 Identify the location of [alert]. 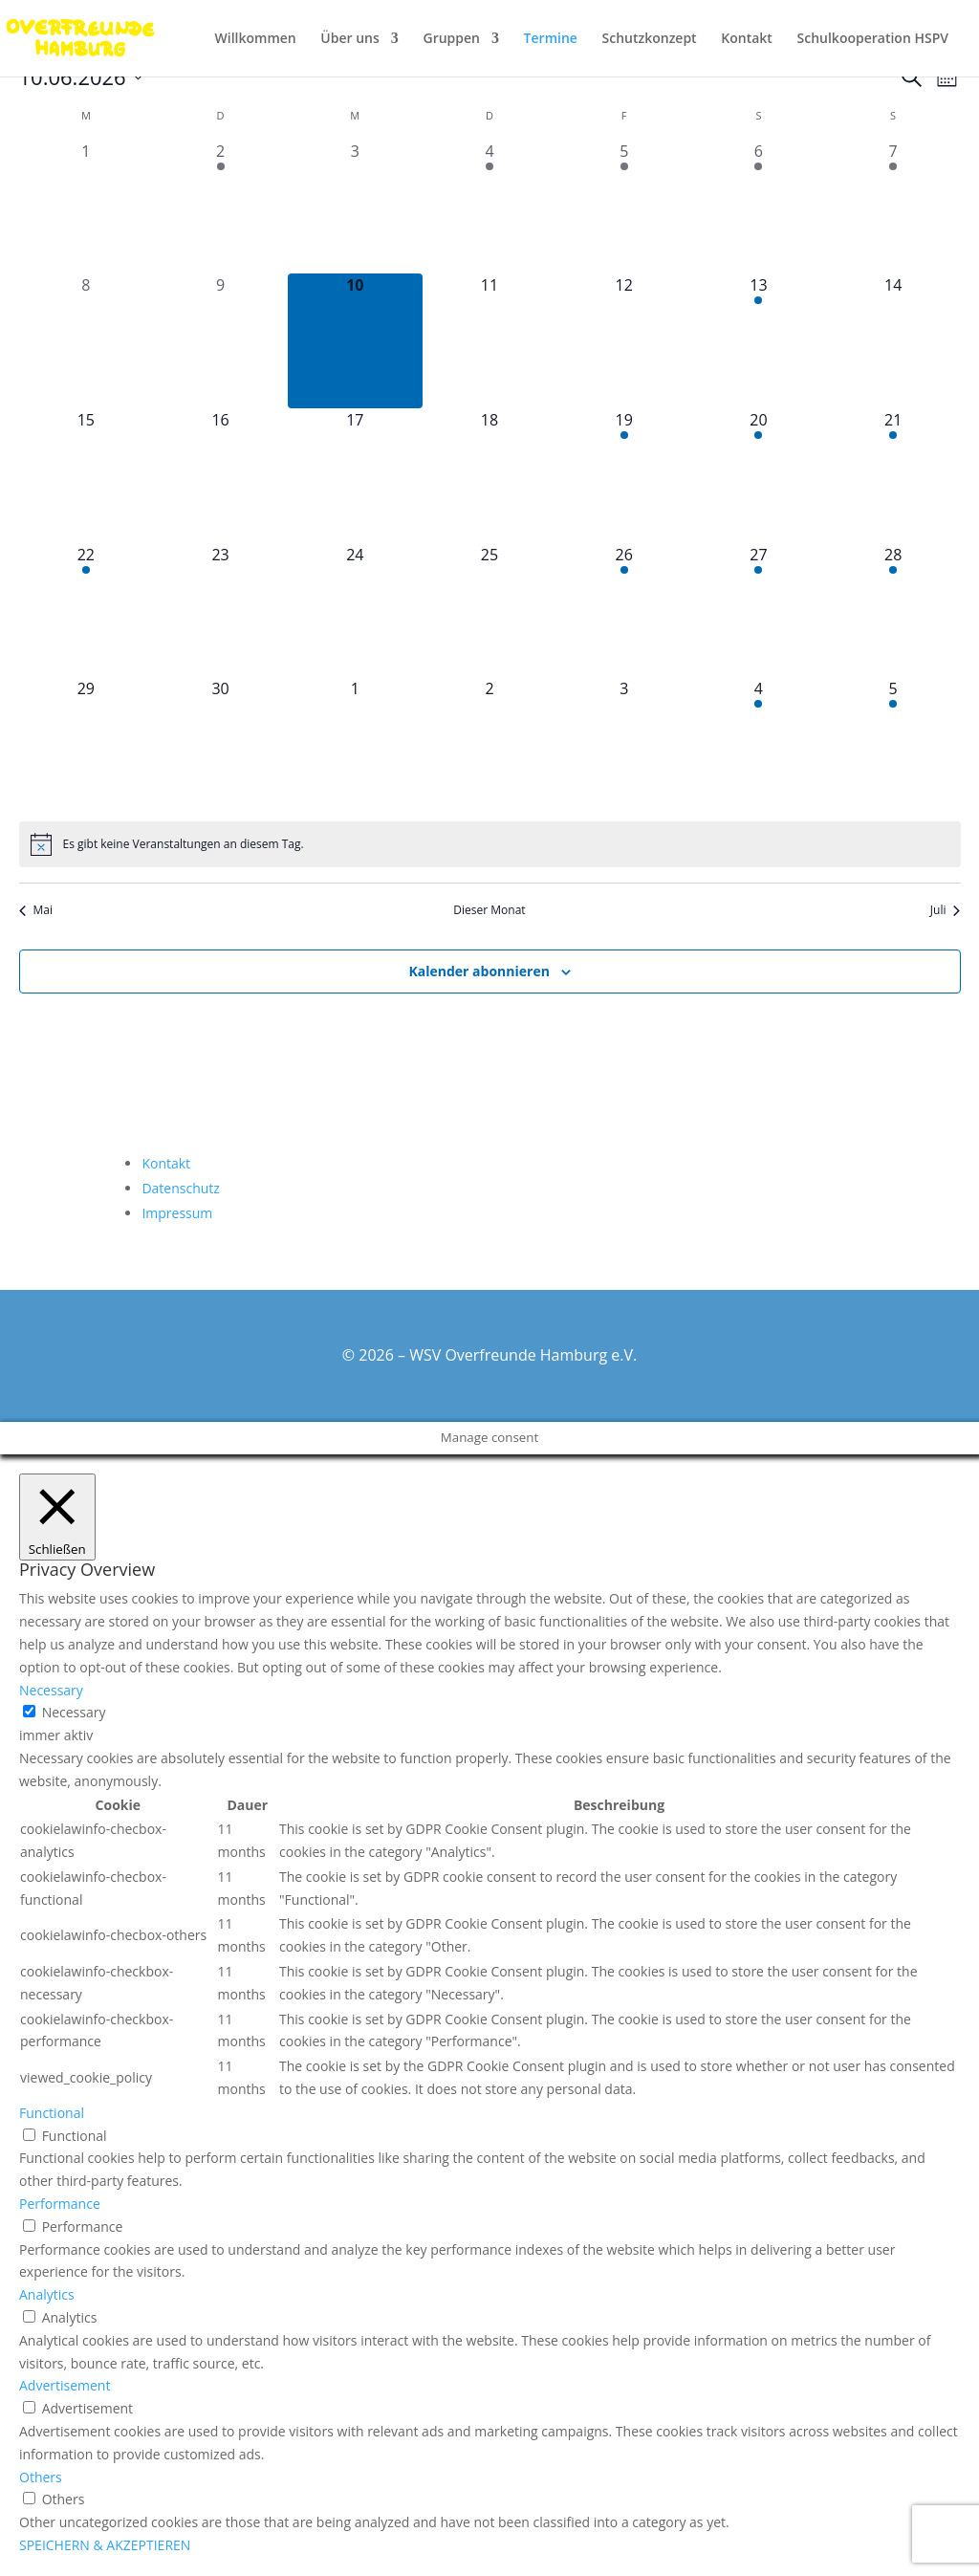
(490, 844).